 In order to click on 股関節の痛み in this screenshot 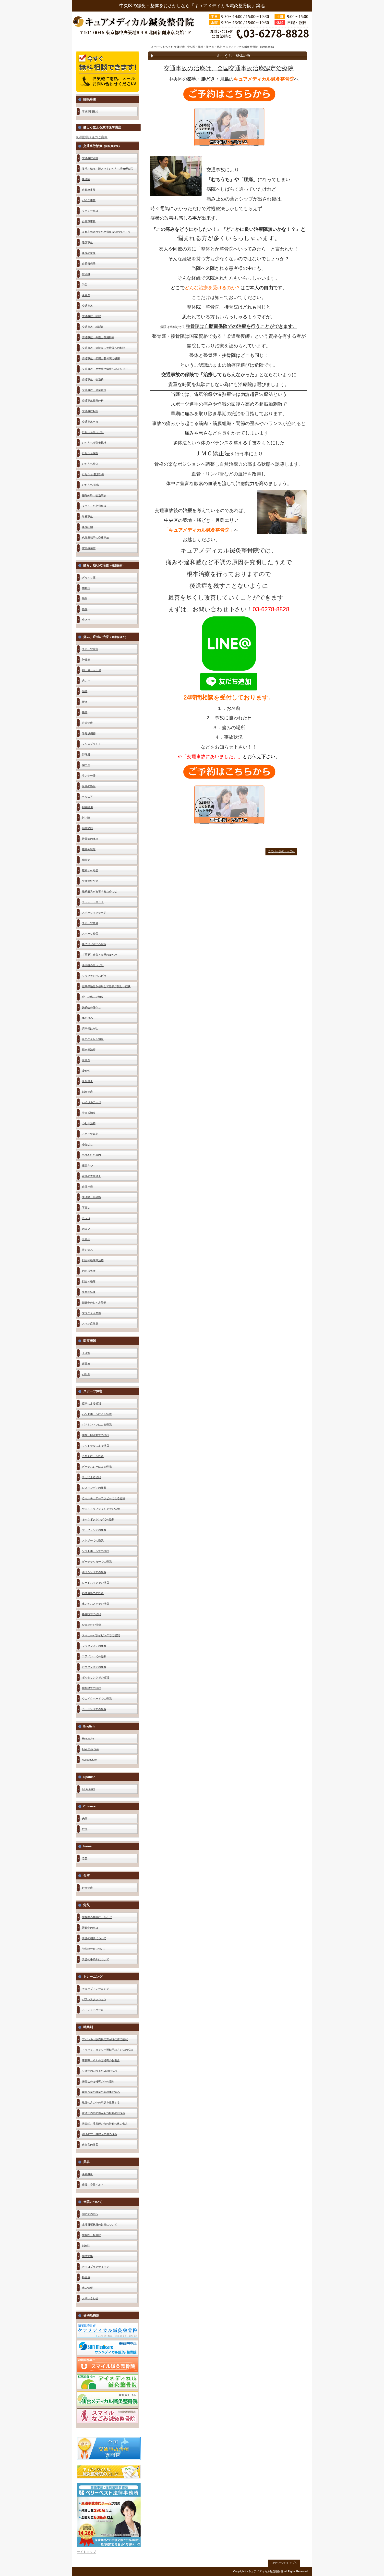, I will do `click(90, 838)`.